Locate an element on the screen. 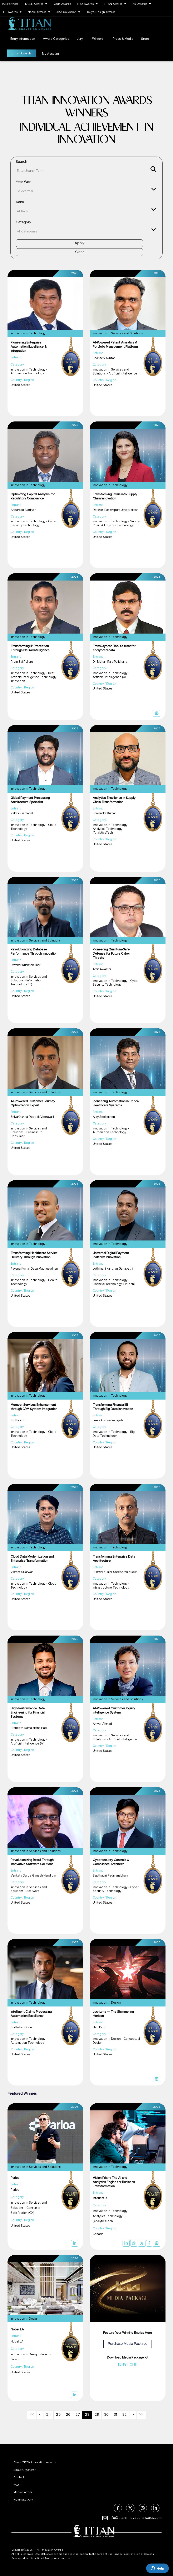  << is located at coordinates (32, 2415).